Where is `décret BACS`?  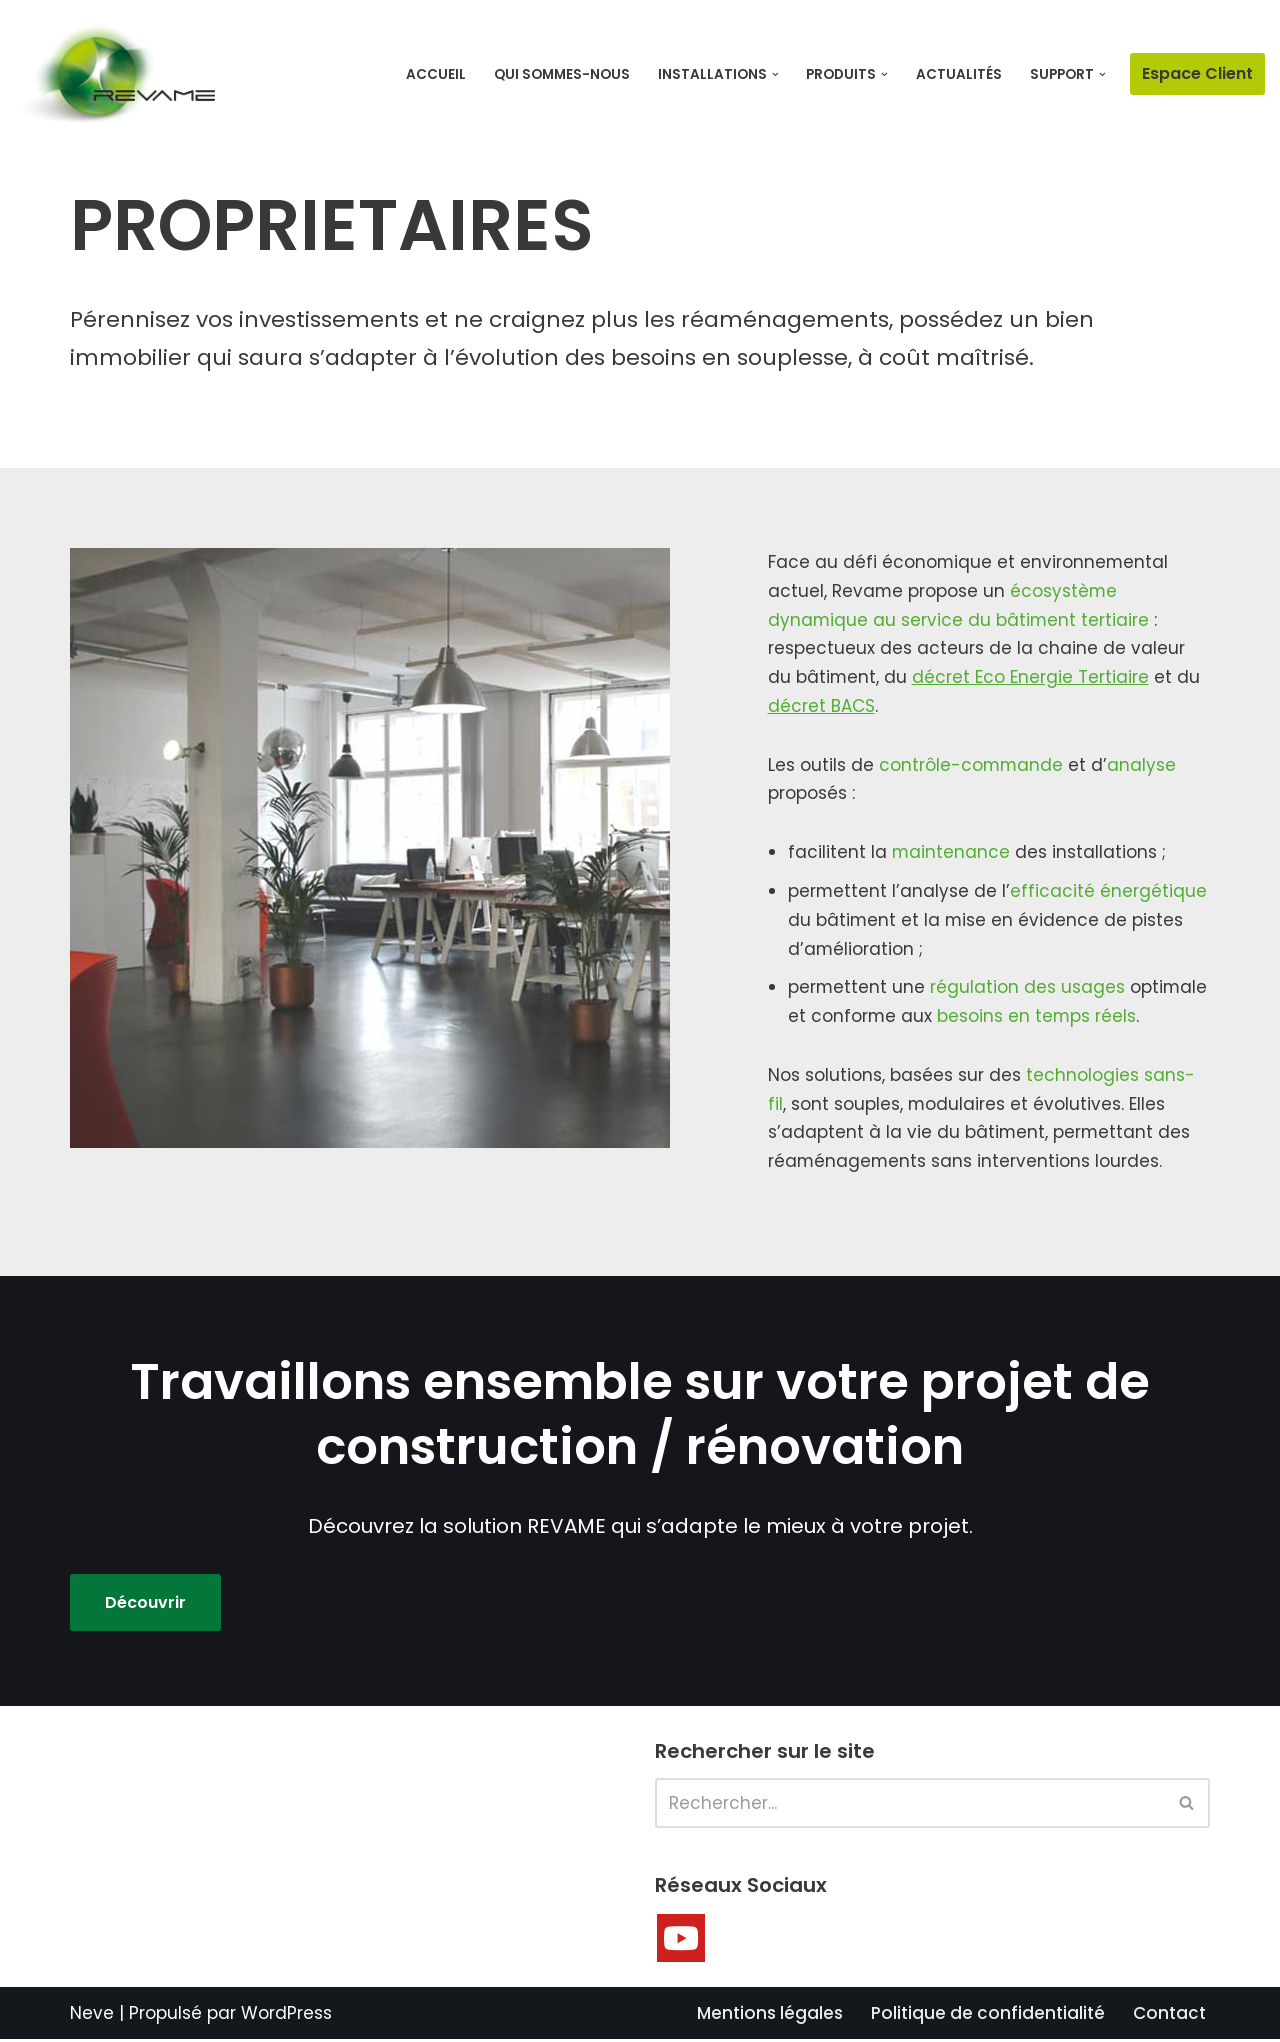
décret BACS is located at coordinates (821, 707).